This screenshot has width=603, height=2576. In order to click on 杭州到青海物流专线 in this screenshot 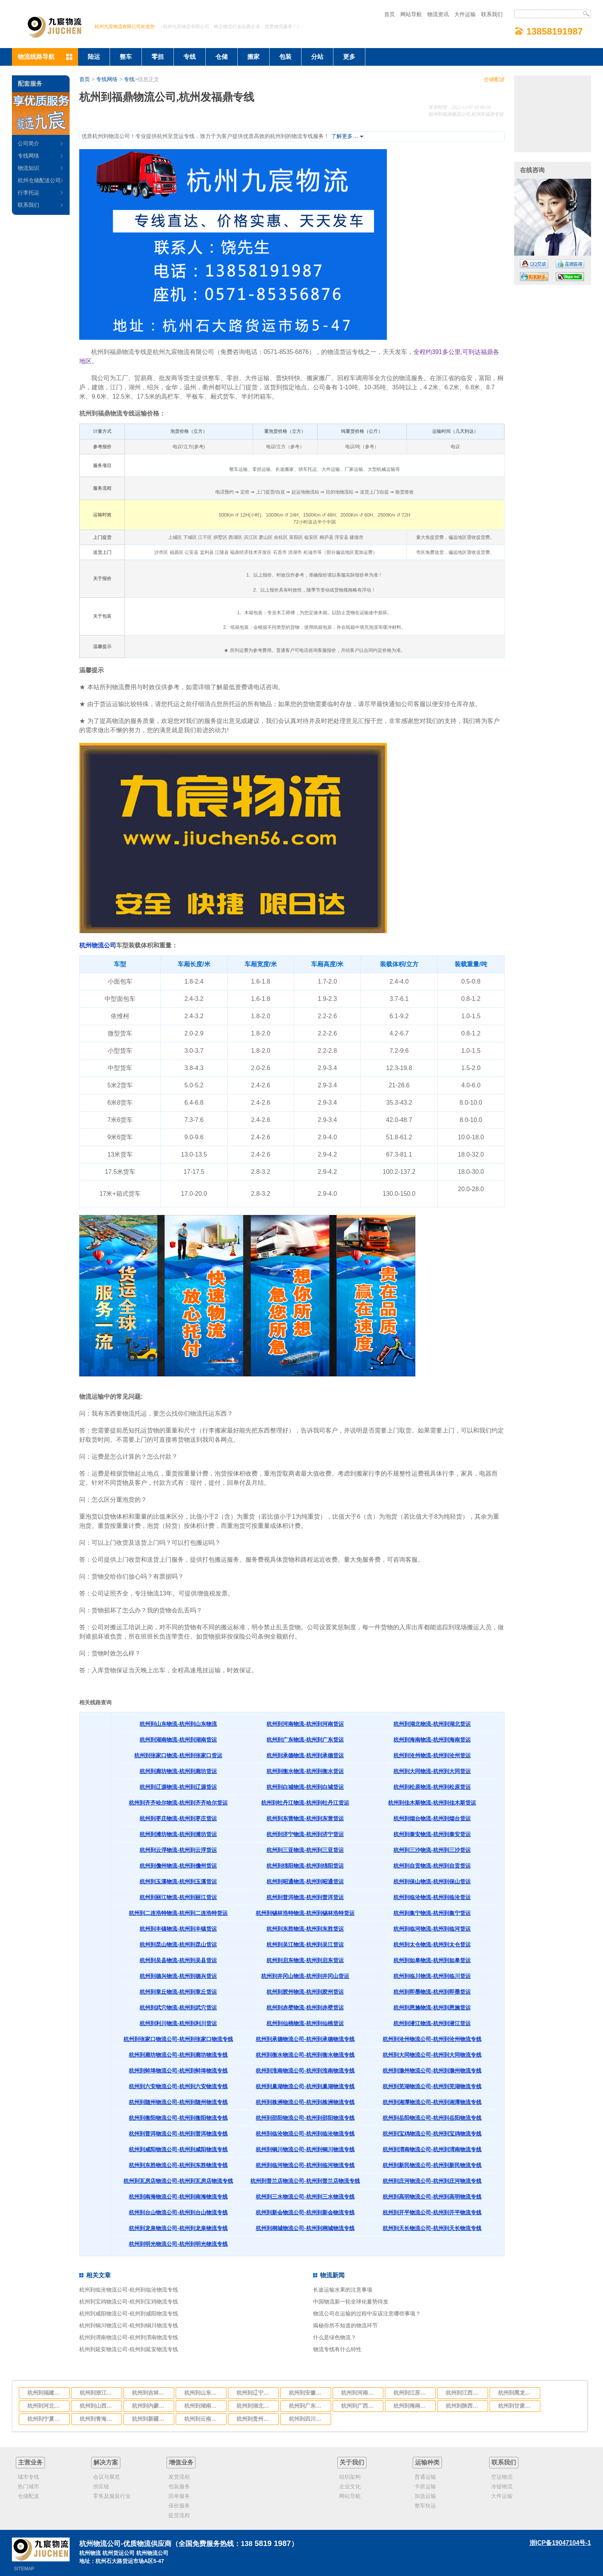, I will do `click(98, 2419)`.